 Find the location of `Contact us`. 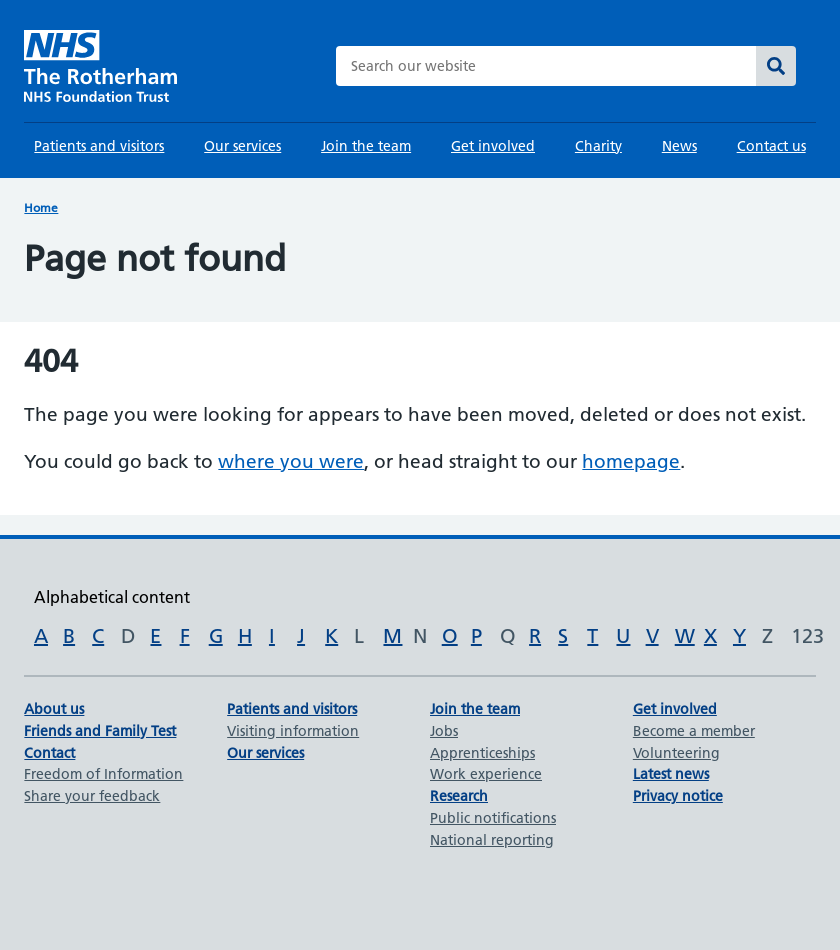

Contact us is located at coordinates (771, 146).